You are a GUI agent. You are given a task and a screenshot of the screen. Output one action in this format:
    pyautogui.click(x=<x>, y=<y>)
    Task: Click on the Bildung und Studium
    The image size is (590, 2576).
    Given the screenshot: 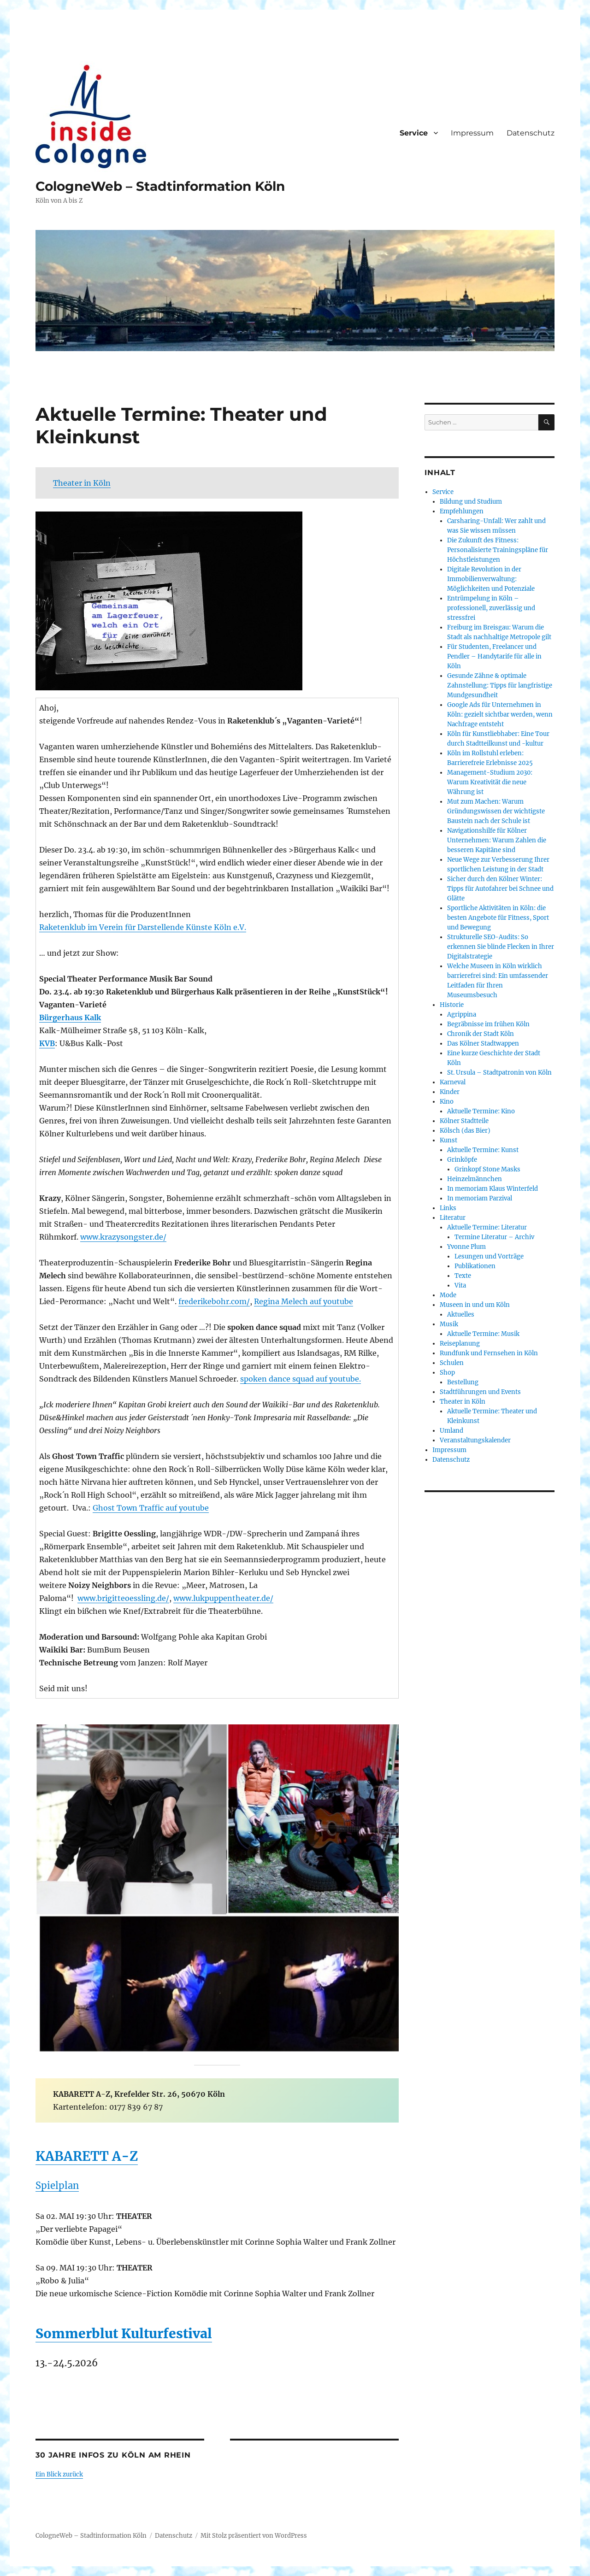 What is the action you would take?
    pyautogui.click(x=471, y=502)
    